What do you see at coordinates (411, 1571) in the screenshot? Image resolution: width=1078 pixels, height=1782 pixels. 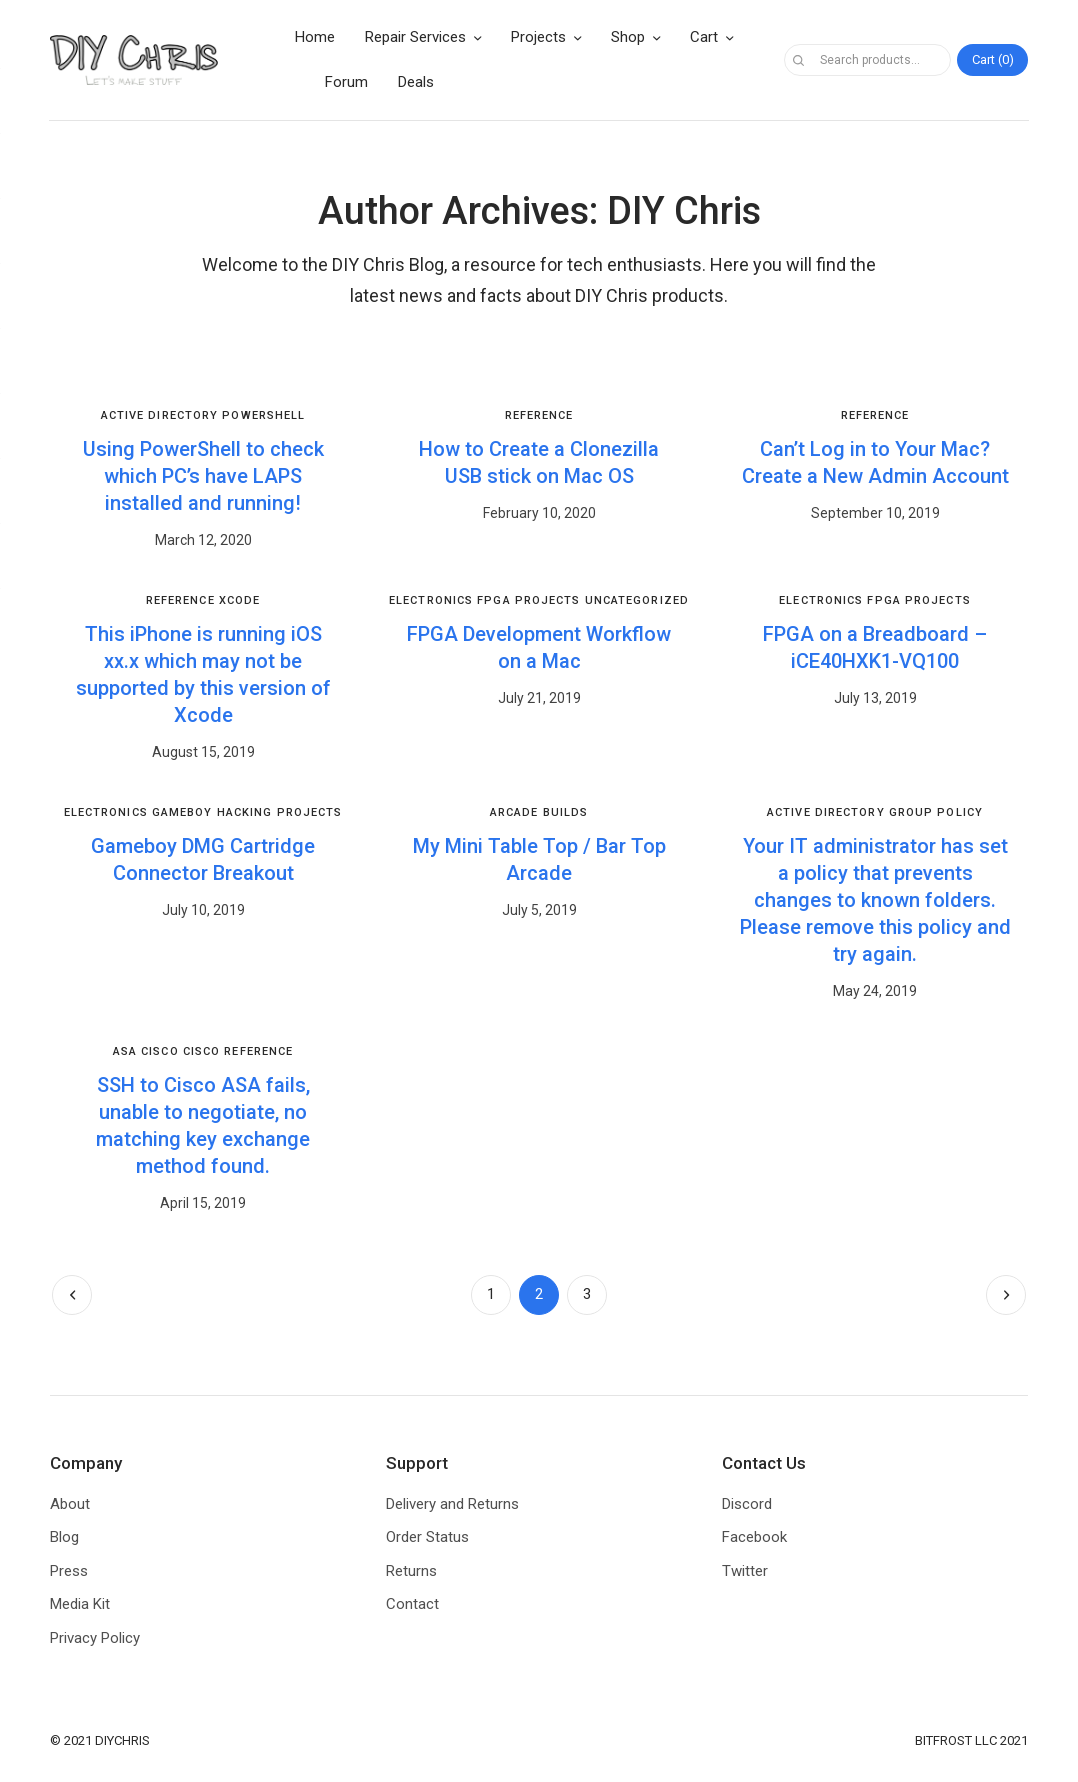 I see `Returns` at bounding box center [411, 1571].